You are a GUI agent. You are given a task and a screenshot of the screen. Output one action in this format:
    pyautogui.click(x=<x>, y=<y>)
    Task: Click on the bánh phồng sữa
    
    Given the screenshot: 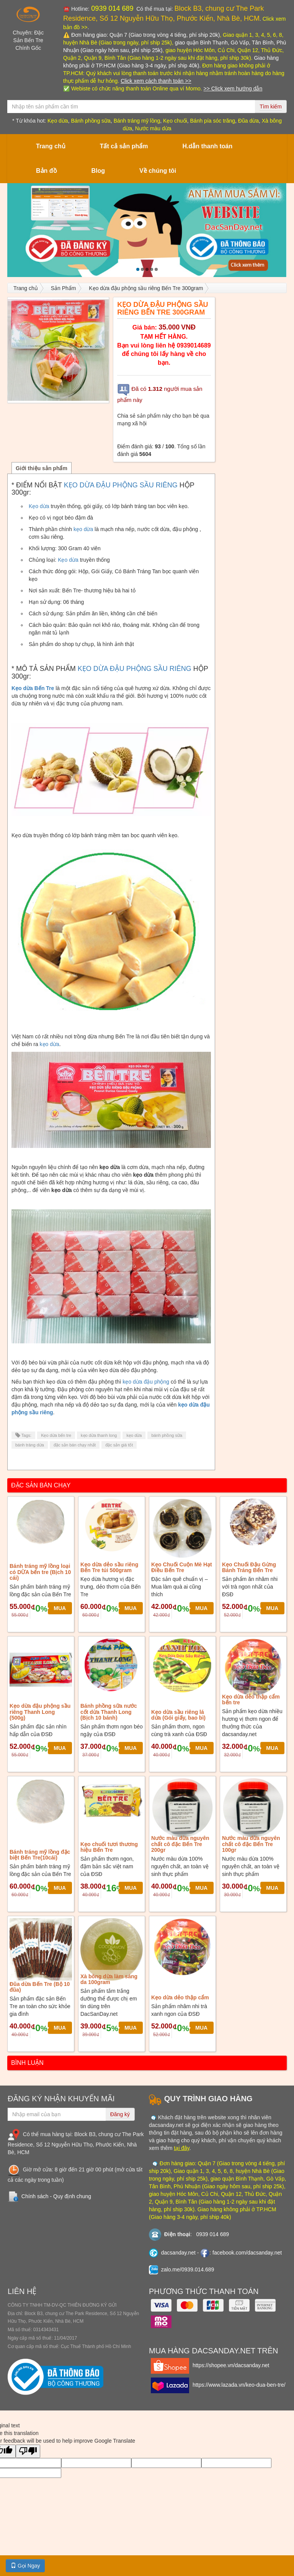 What is the action you would take?
    pyautogui.click(x=166, y=1435)
    